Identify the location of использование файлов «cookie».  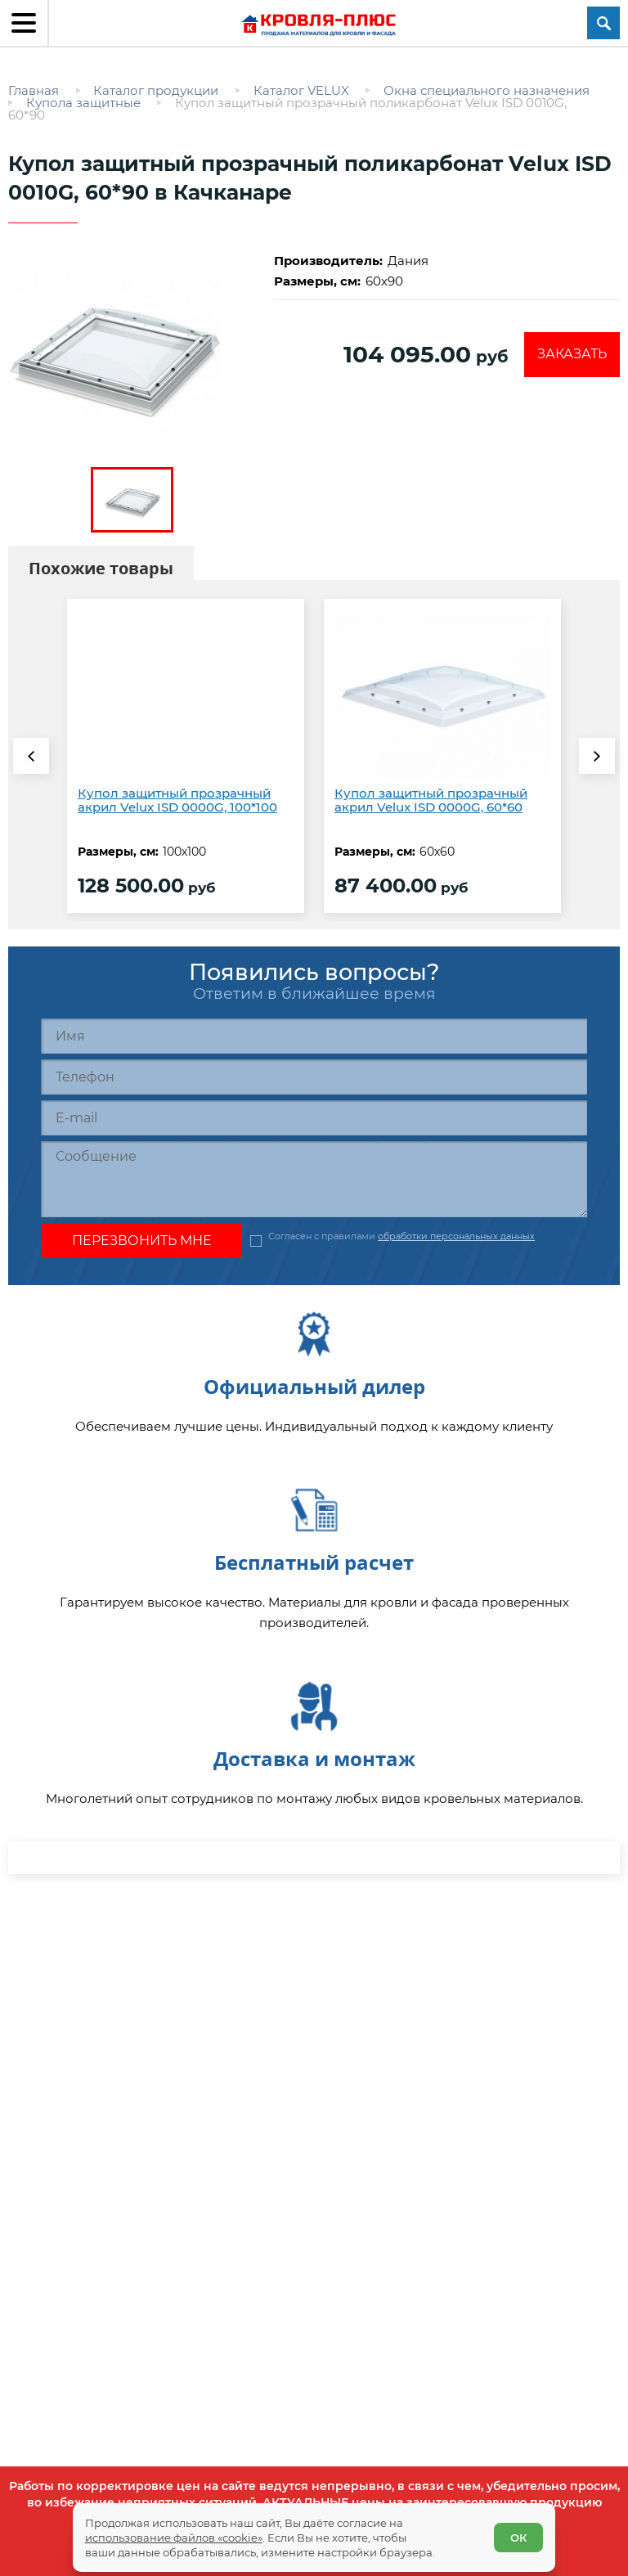
(173, 2536).